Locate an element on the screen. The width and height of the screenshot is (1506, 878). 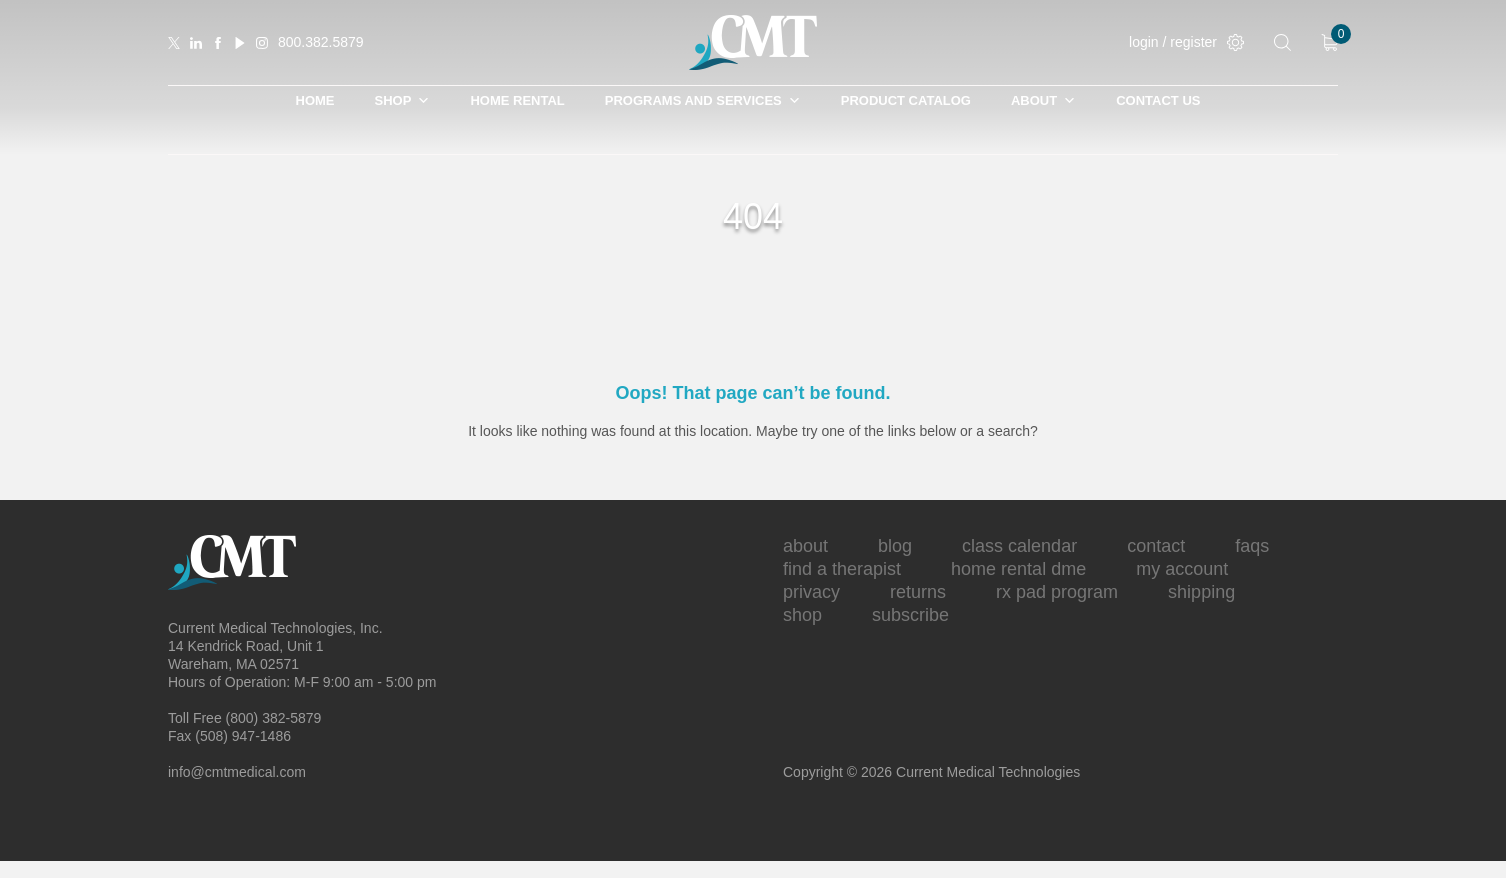
My Account is located at coordinates (1182, 569).